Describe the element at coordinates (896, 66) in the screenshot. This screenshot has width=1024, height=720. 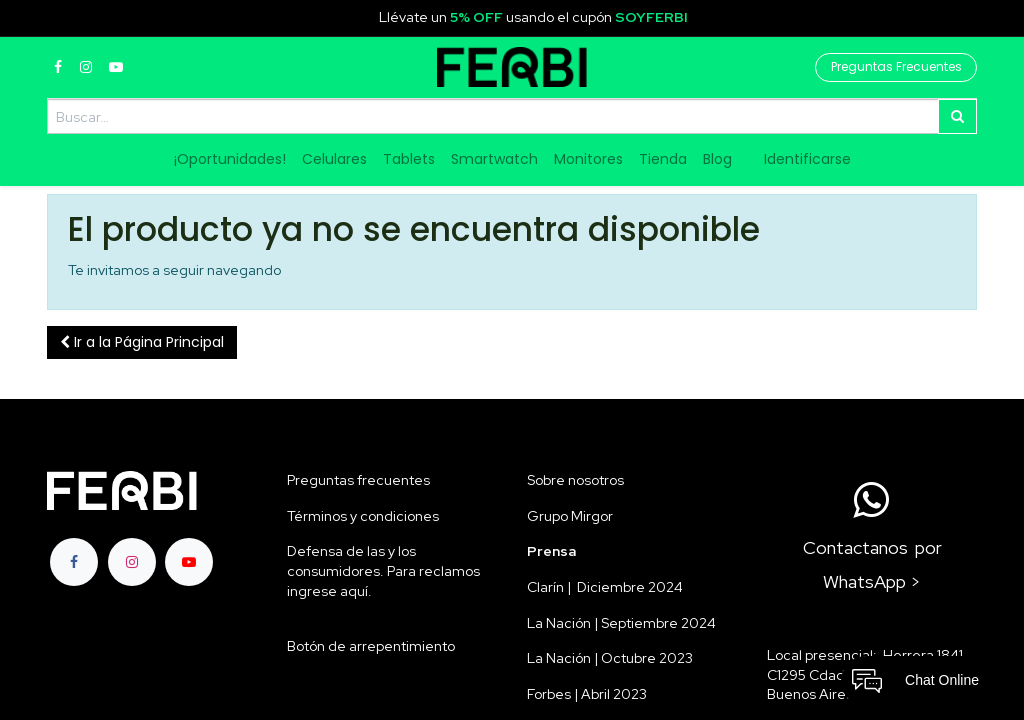
I see `Preguntas Frecuentes` at that location.